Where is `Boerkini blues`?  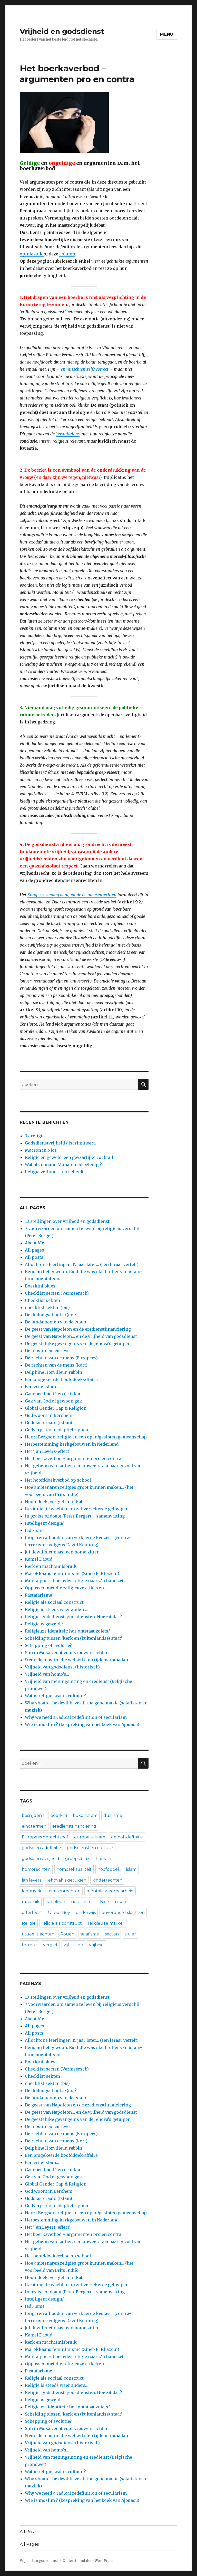
Boerkini blues is located at coordinates (40, 1286).